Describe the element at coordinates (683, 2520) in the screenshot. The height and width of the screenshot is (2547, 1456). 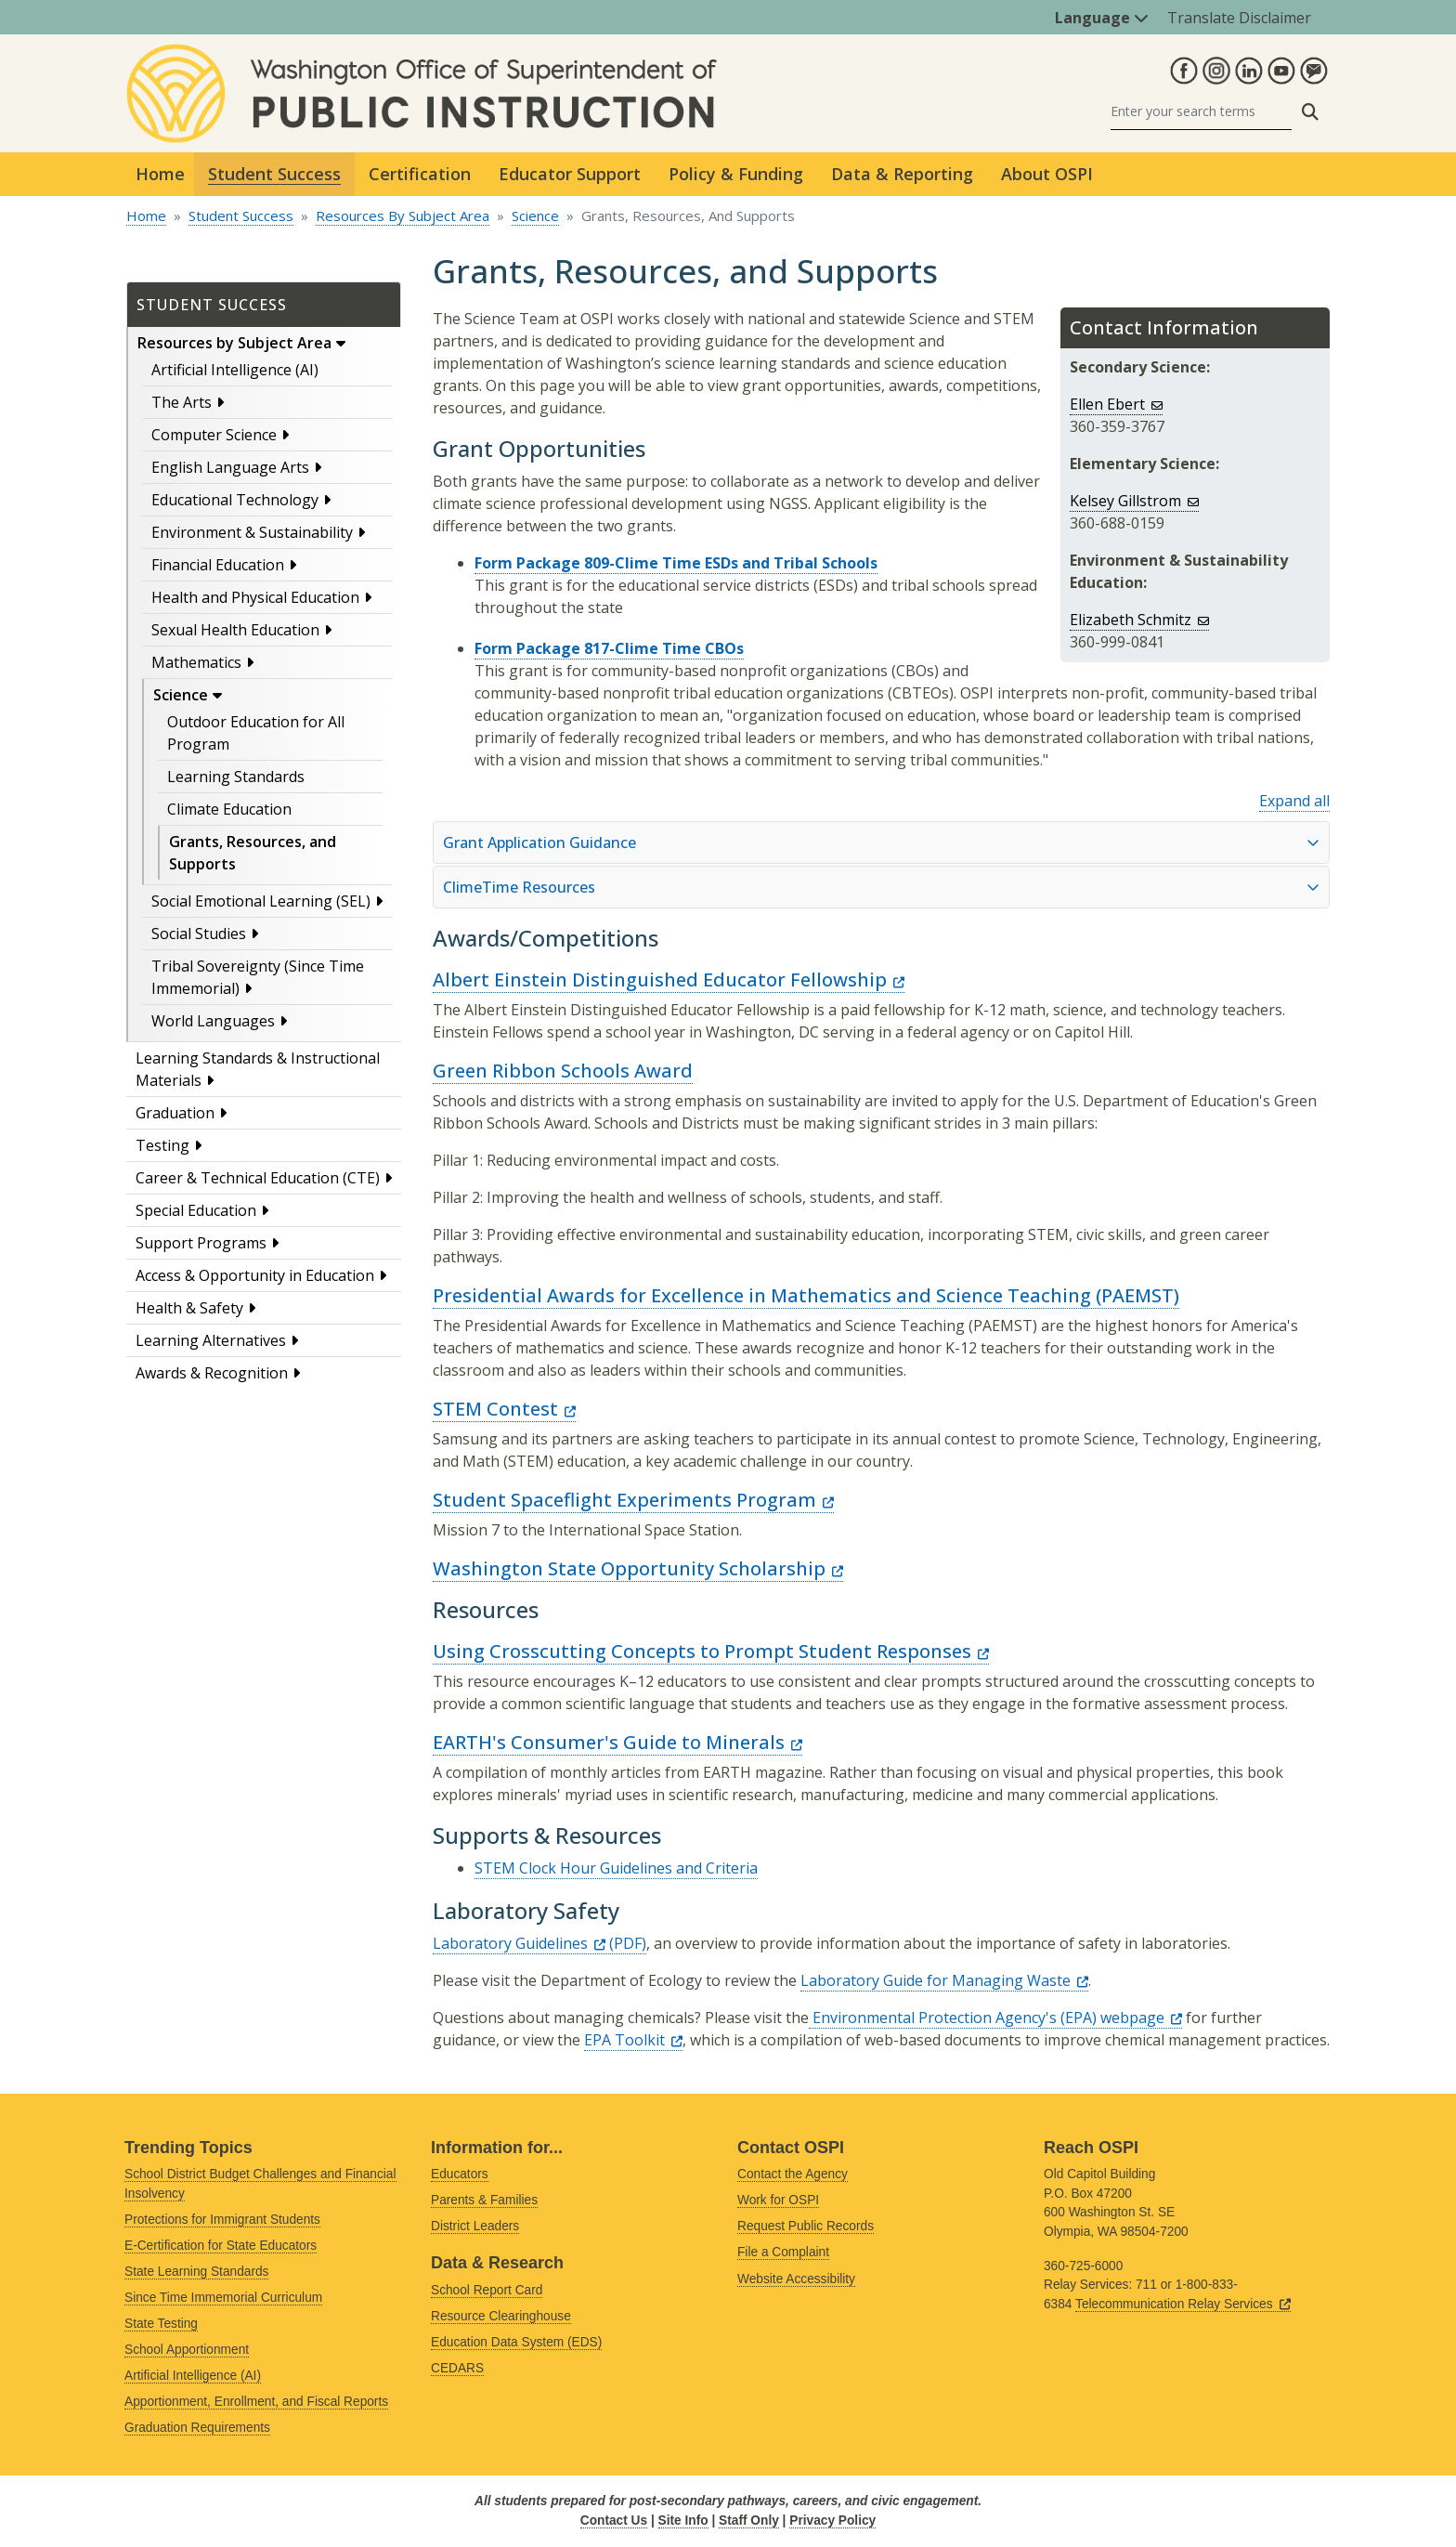
I see `Site Info` at that location.